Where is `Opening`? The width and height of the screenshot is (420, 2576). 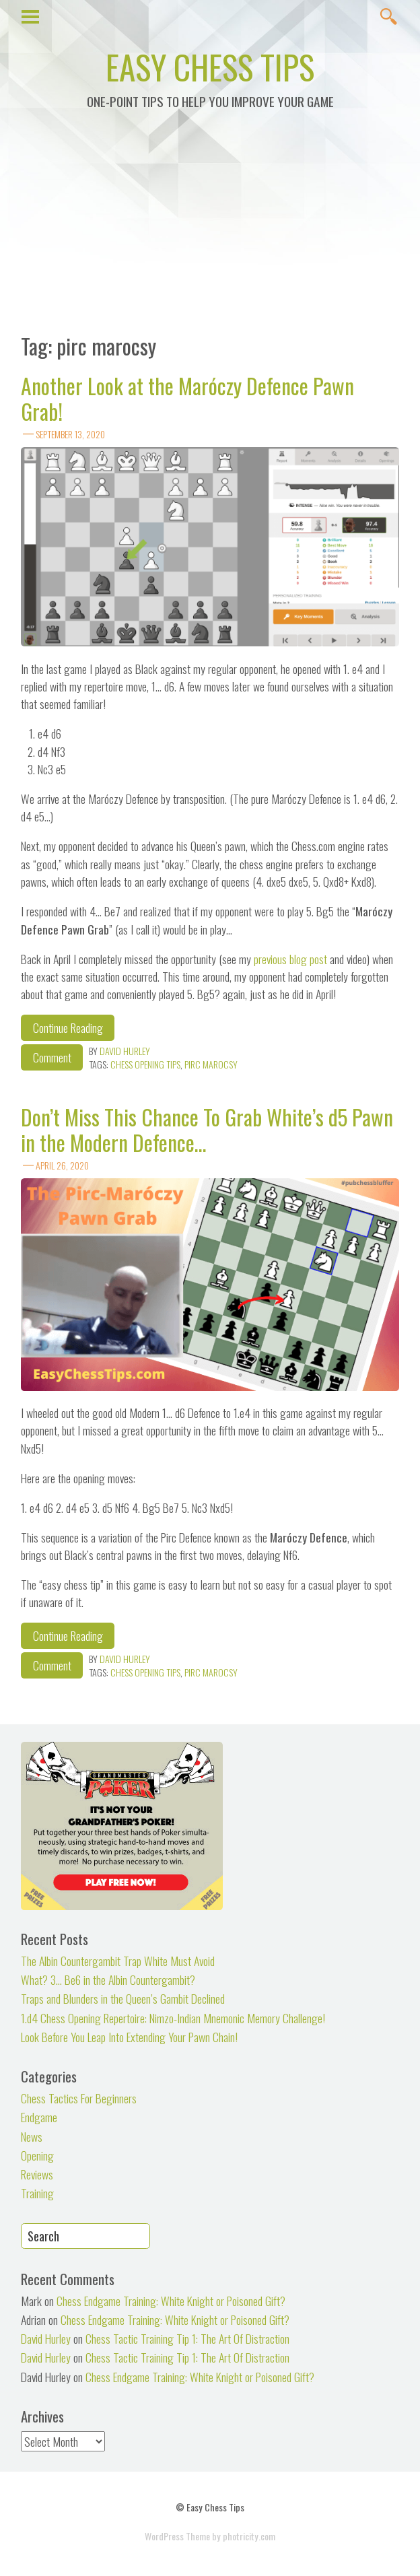 Opening is located at coordinates (37, 2155).